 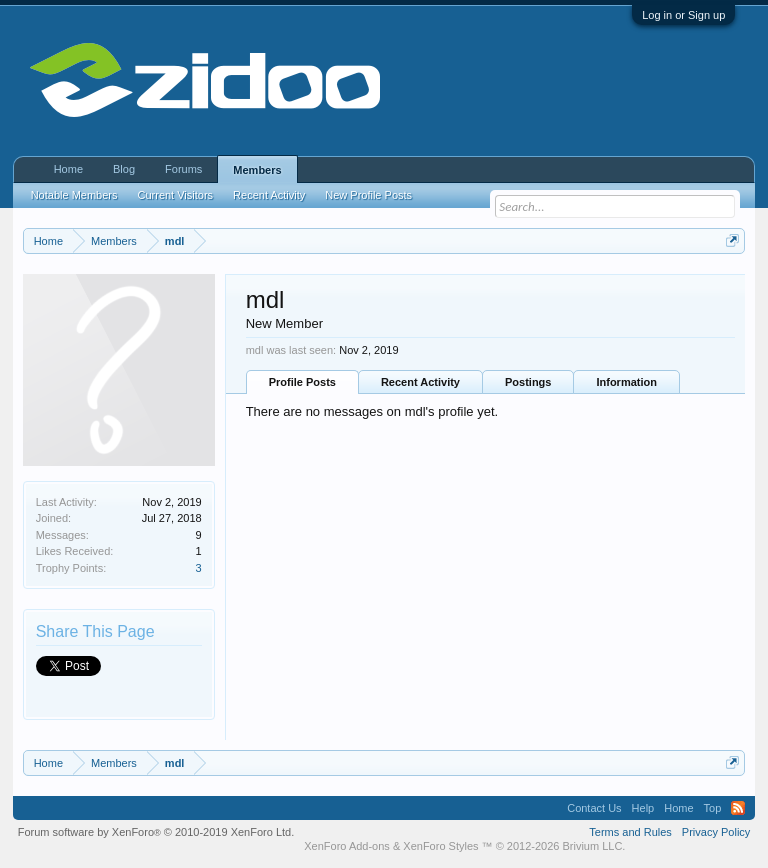 What do you see at coordinates (528, 382) in the screenshot?
I see `Postings` at bounding box center [528, 382].